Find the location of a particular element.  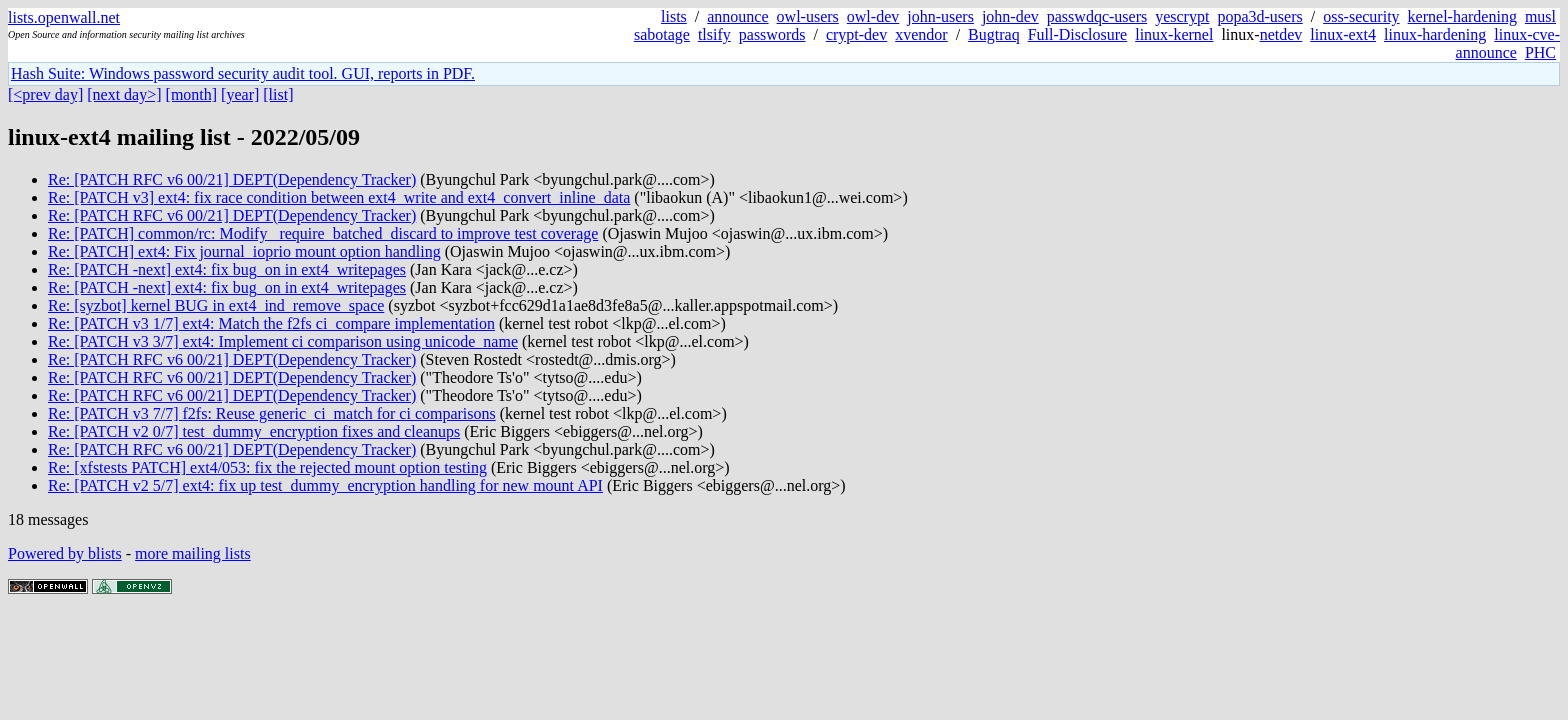

Re: [PATCH v3 3/7] ext4: Implement ci comparison using unicode_name is located at coordinates (283, 341).